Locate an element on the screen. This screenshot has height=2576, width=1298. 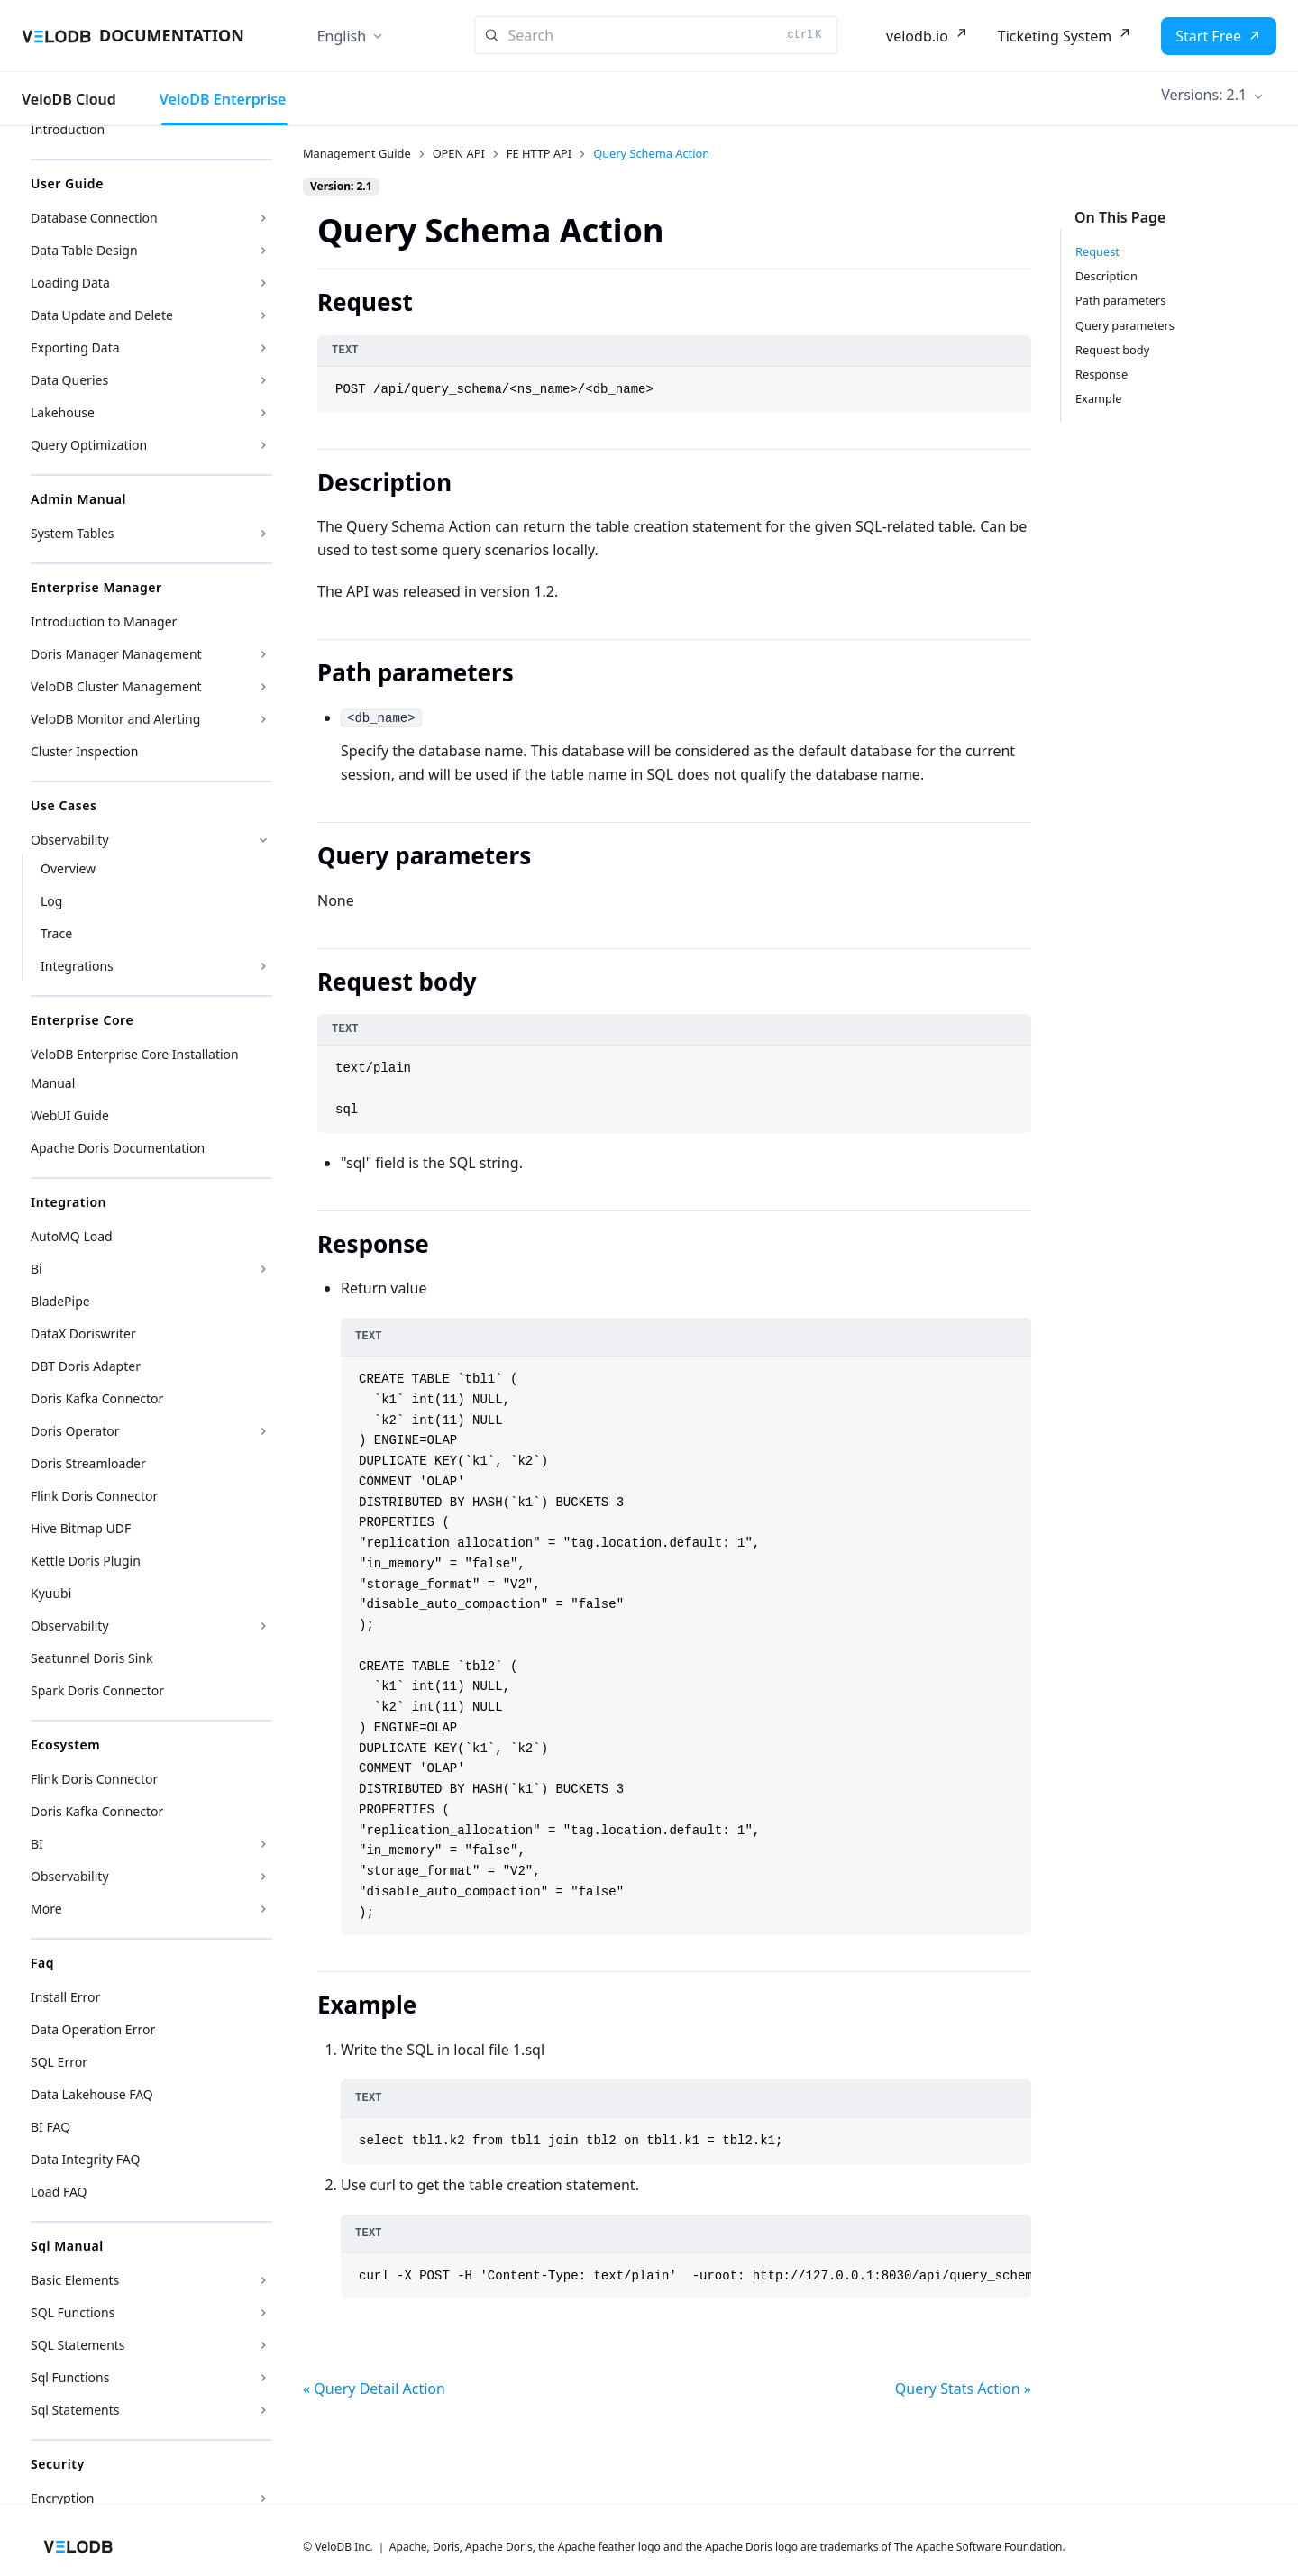
VeloDB Enterprise is located at coordinates (223, 99).